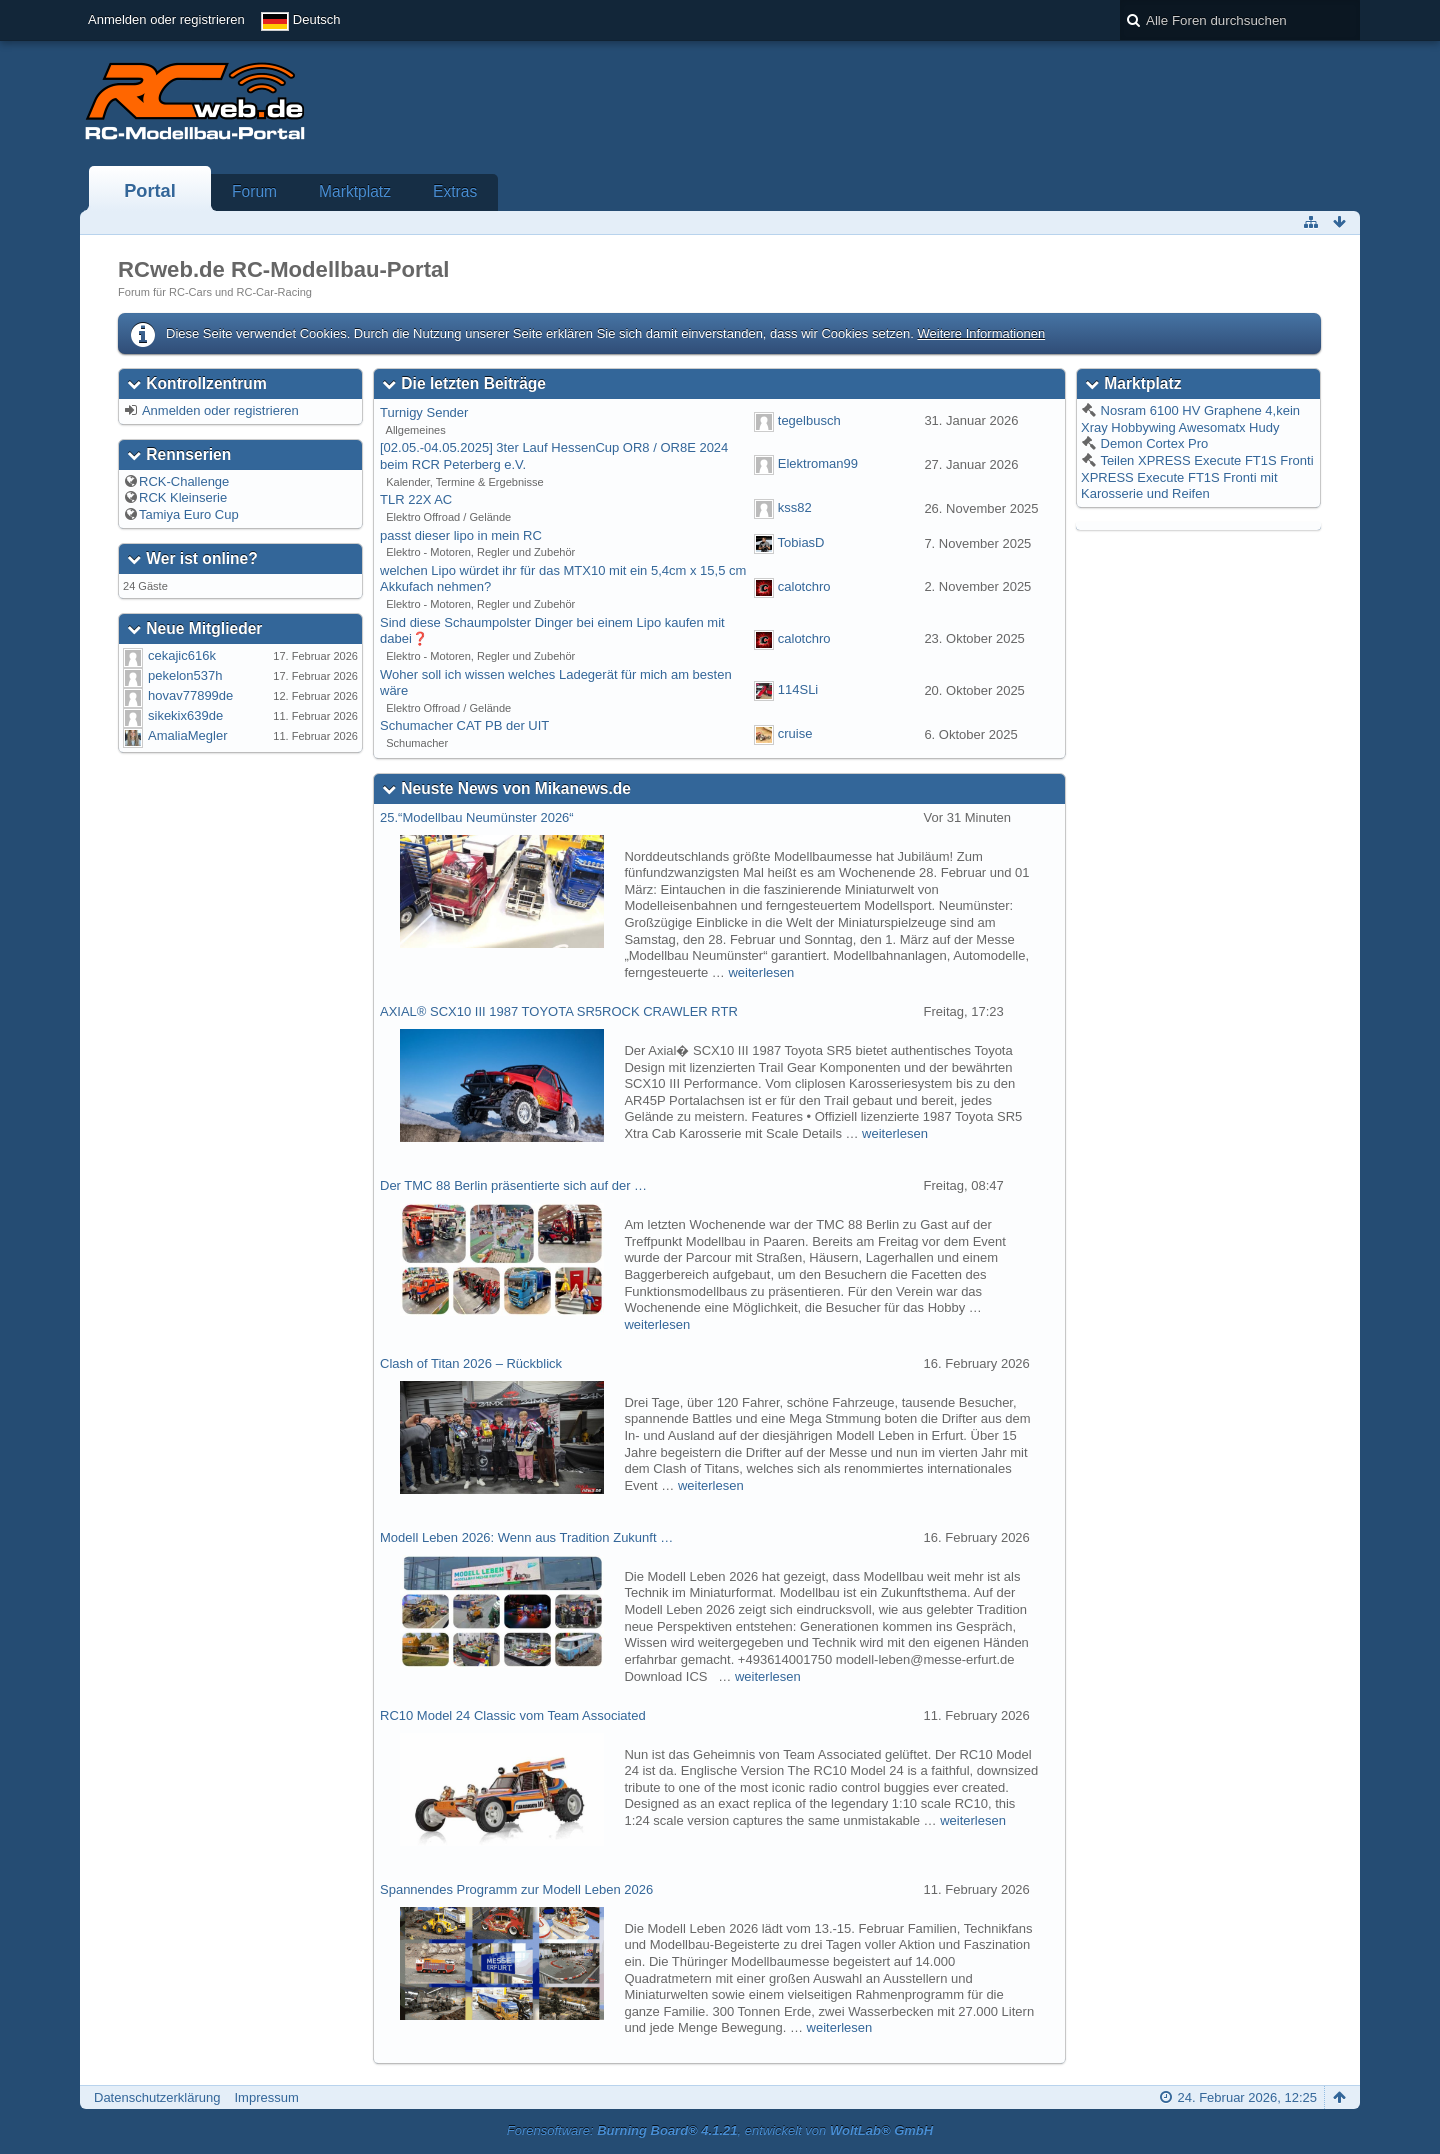 This screenshot has height=2154, width=1440. I want to click on Turnigy Sender, so click(424, 412).